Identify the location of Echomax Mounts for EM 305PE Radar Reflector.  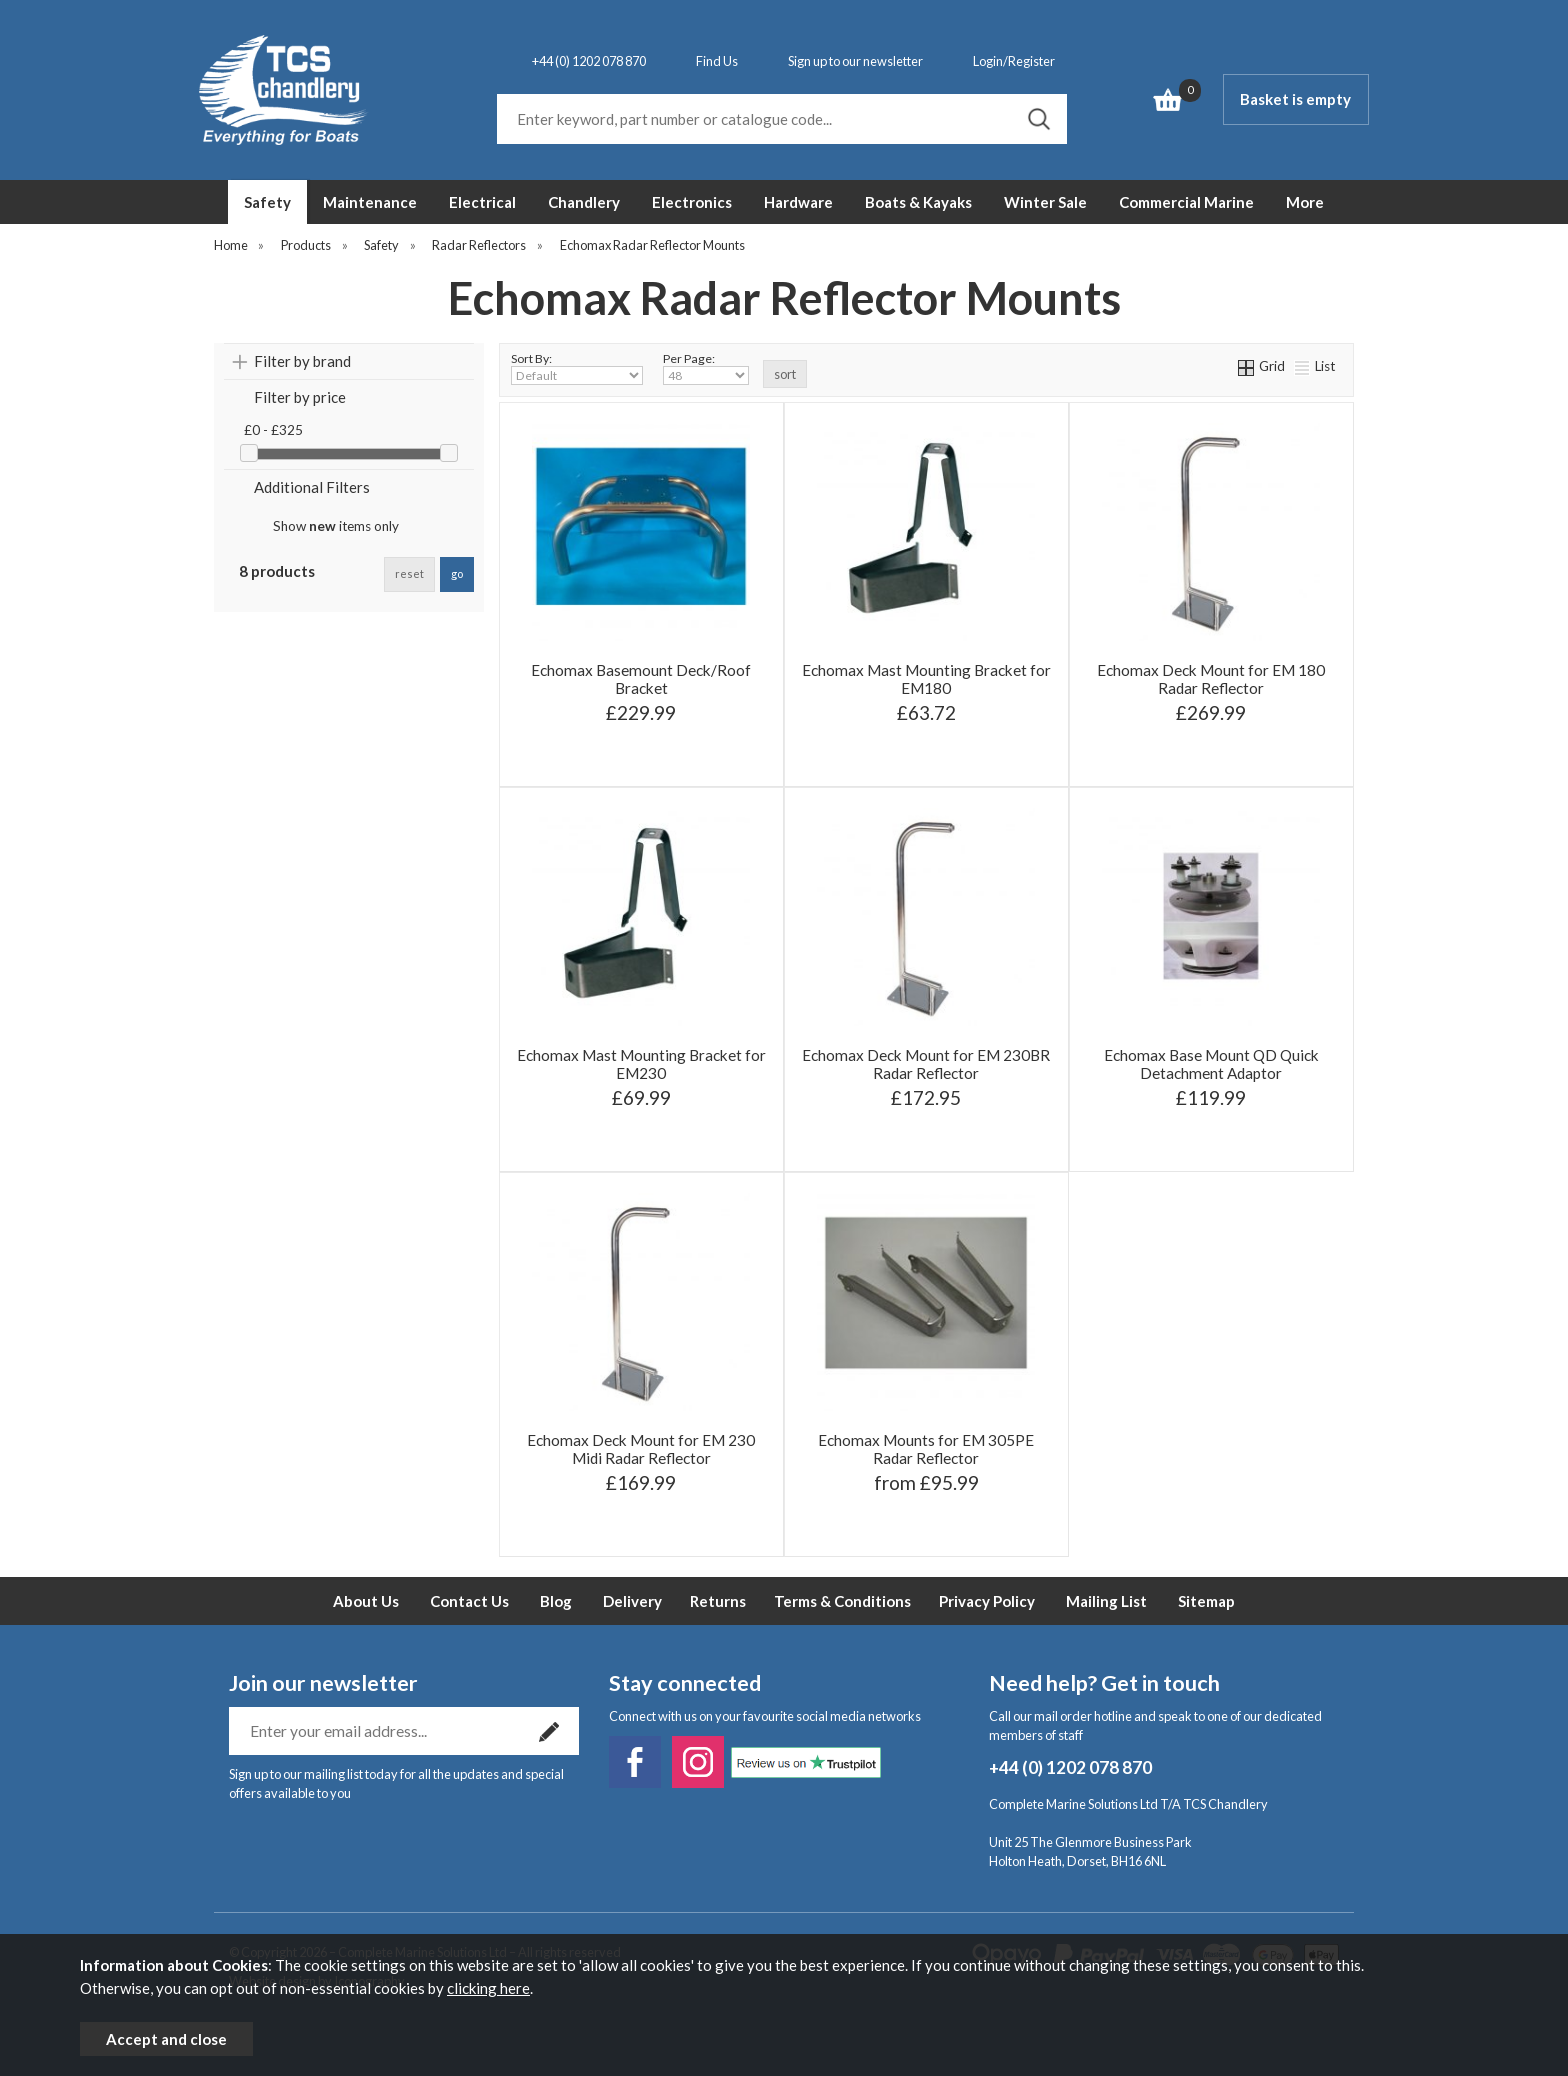
(926, 1449).